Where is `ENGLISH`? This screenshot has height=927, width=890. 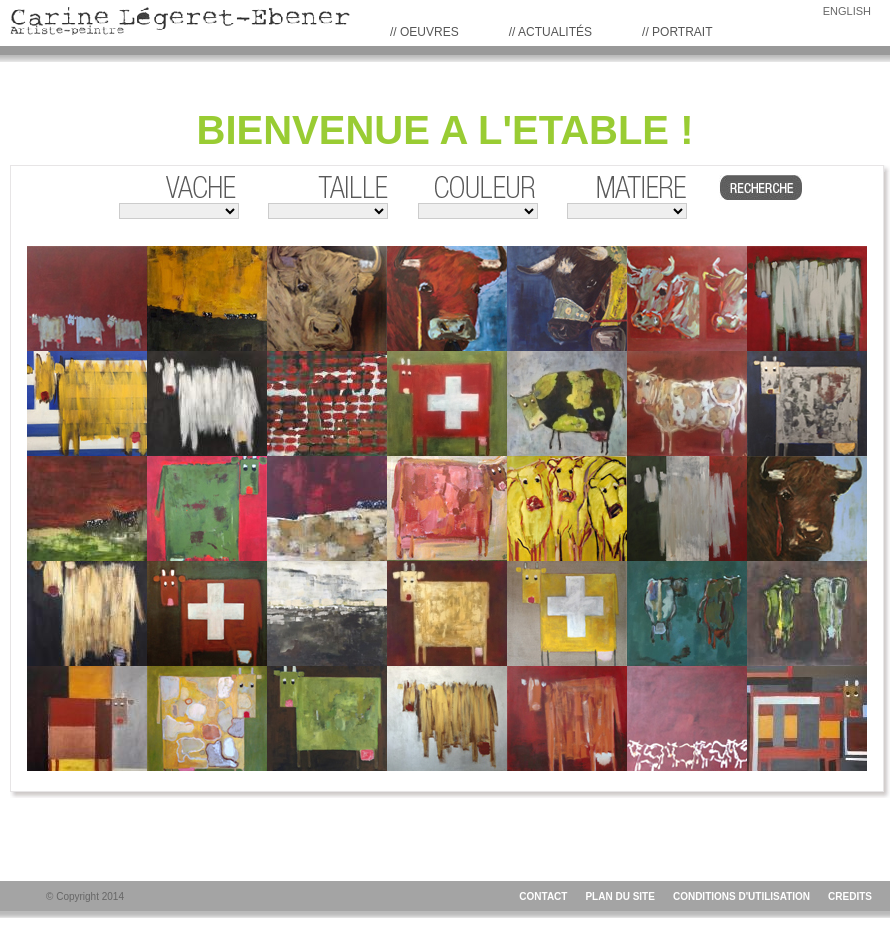
ENGLISH is located at coordinates (847, 11).